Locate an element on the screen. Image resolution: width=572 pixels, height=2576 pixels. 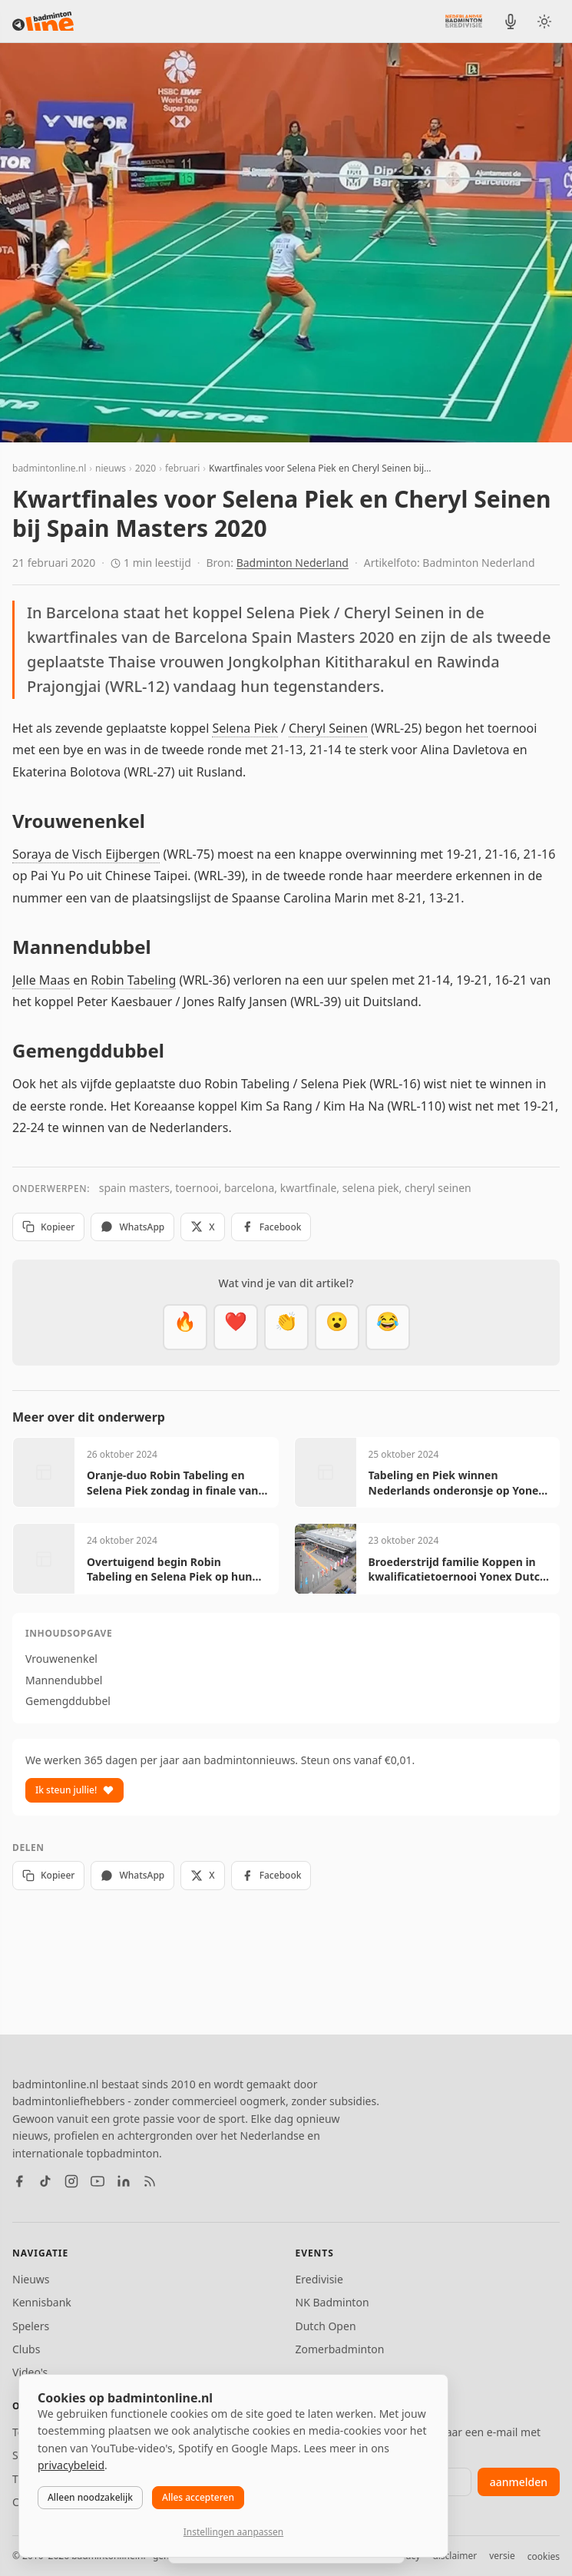
Badminton Nederland is located at coordinates (292, 562).